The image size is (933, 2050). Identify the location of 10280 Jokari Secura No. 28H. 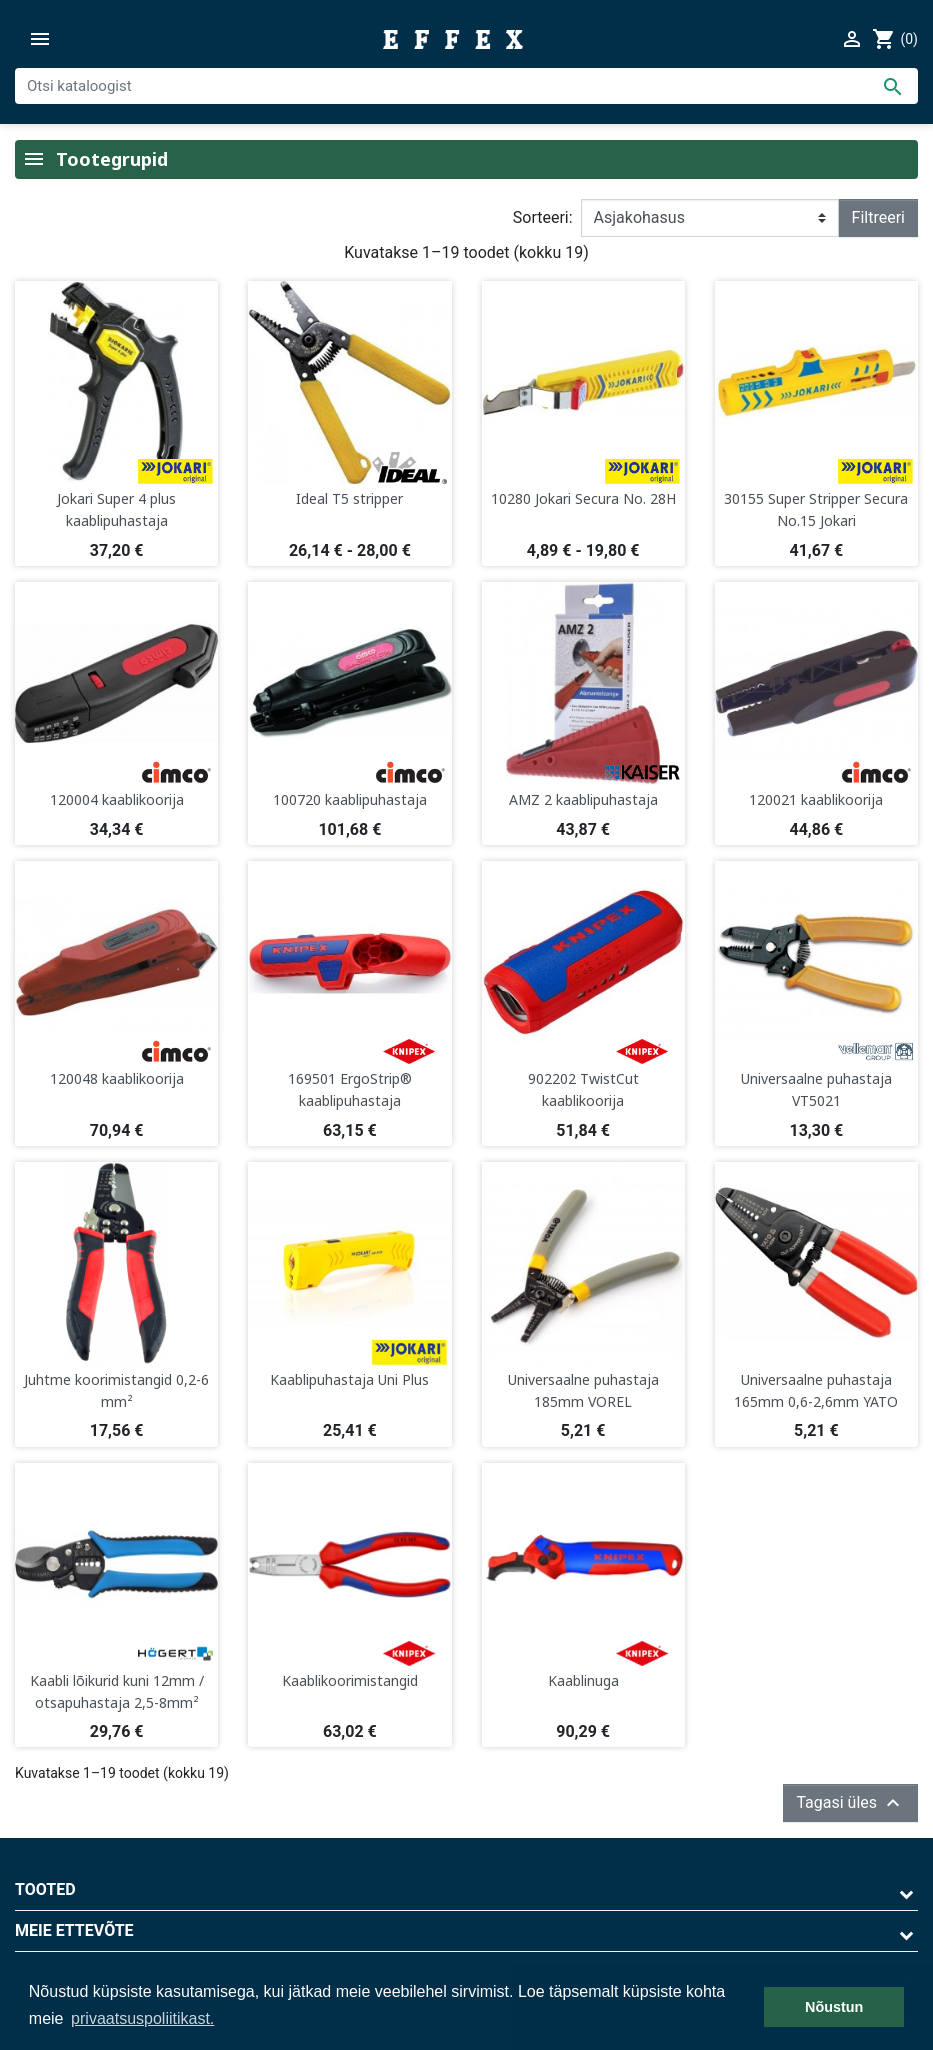
(583, 498).